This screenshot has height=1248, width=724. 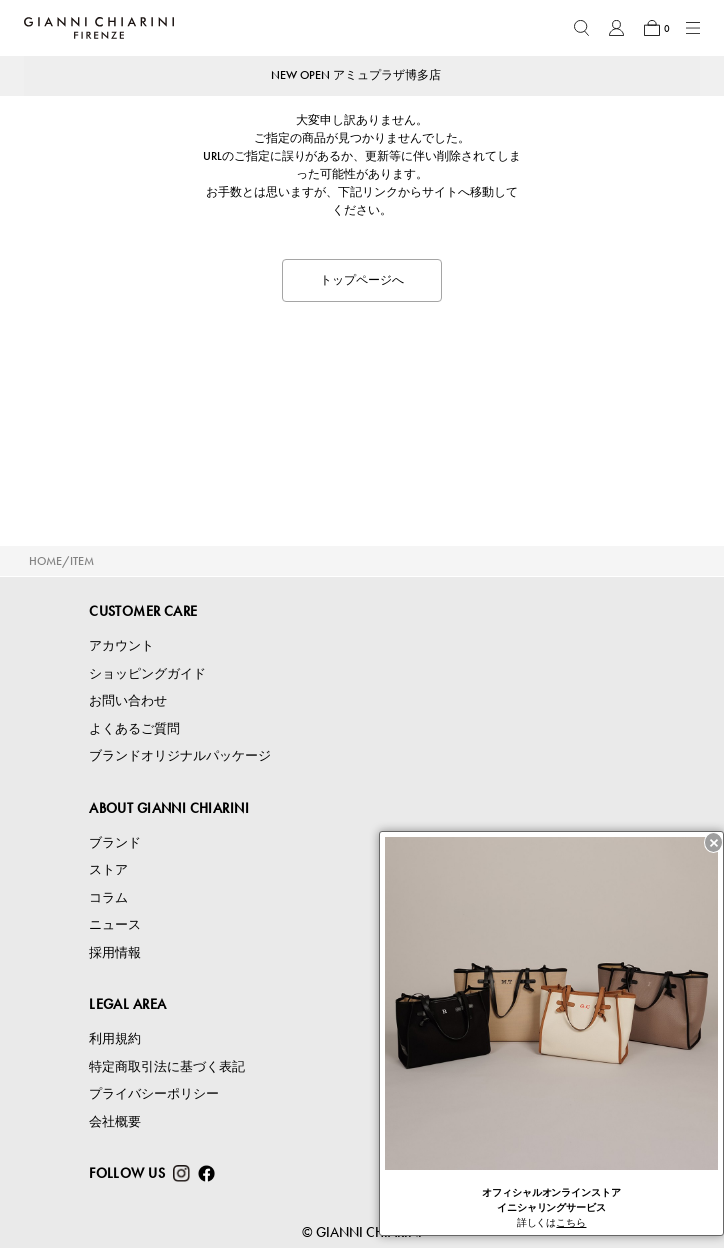 I want to click on CUSTOMER CARE, so click(x=143, y=611).